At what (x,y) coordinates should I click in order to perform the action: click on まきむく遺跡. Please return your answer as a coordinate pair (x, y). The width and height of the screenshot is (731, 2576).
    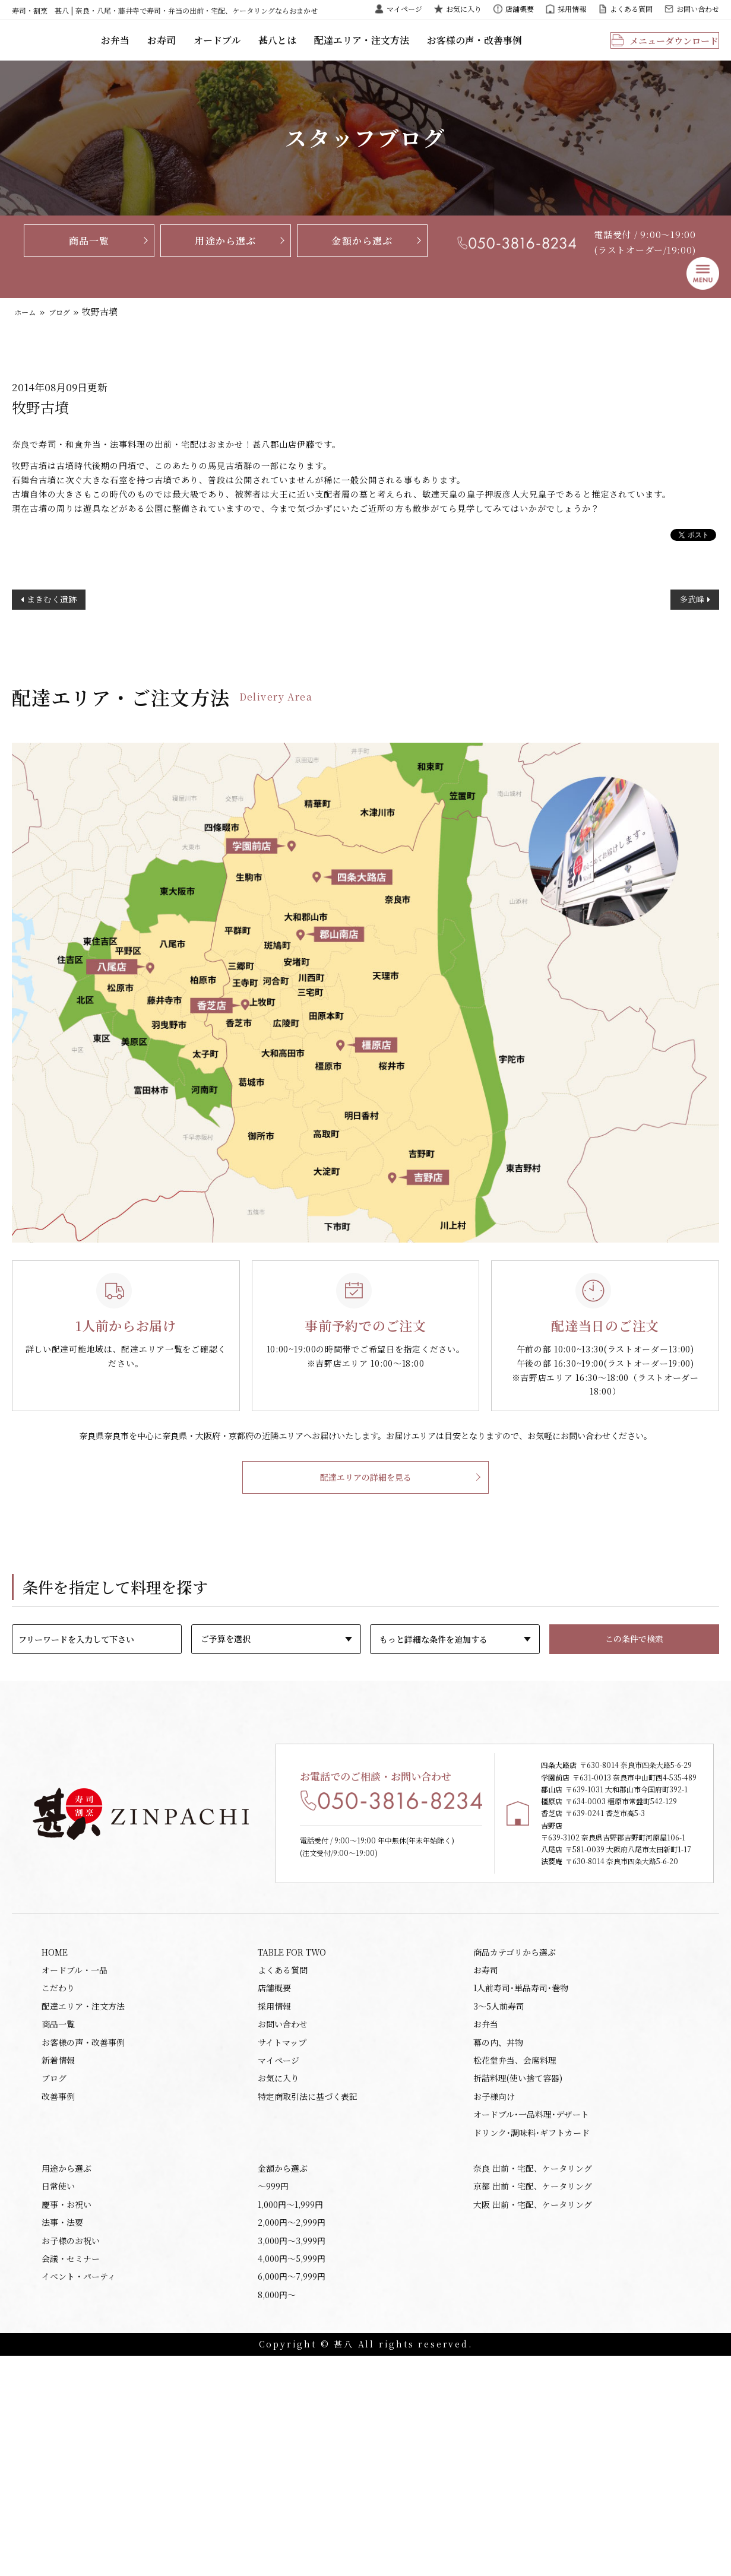
    Looking at the image, I should click on (52, 646).